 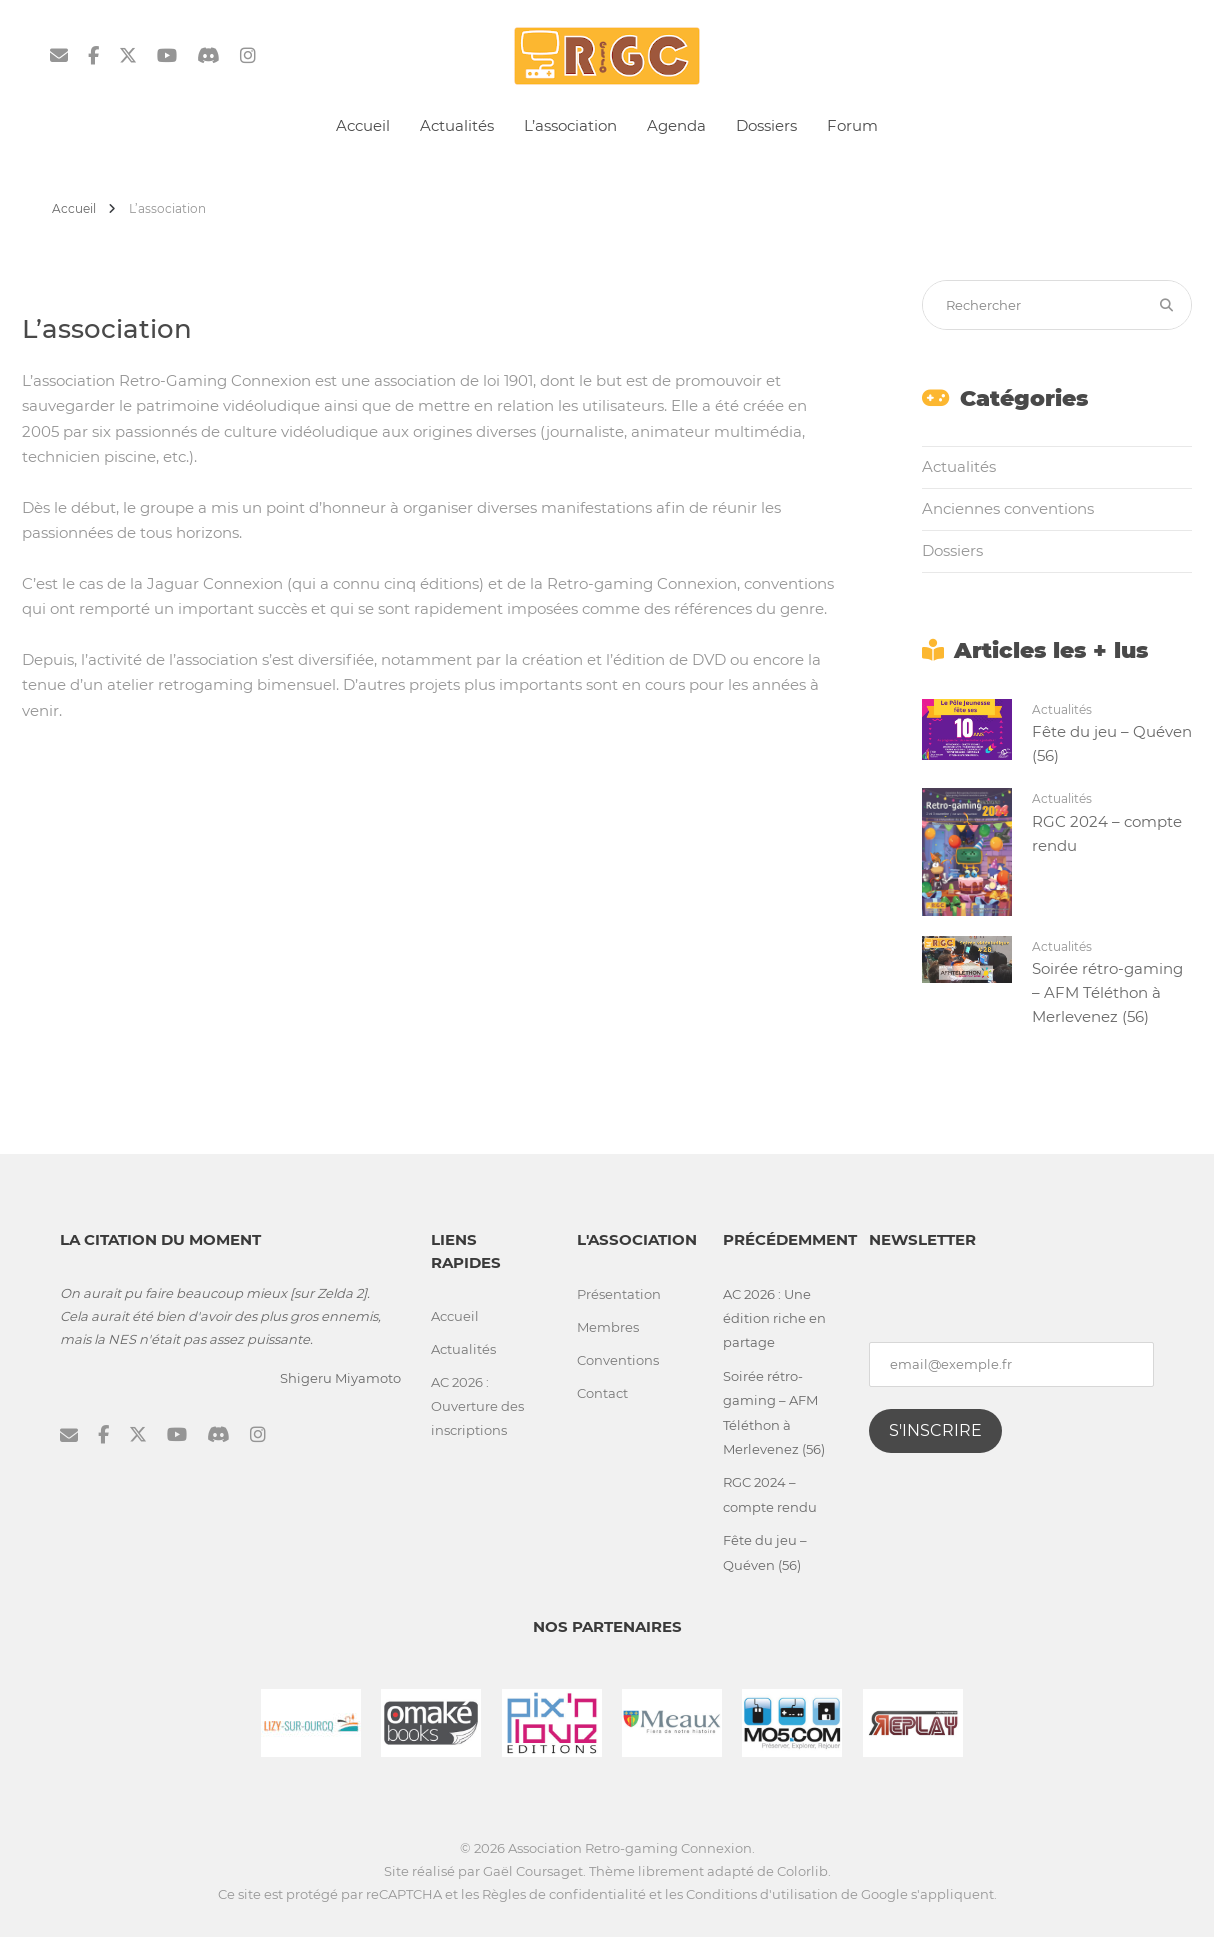 I want to click on Dossiers, so click(x=766, y=125).